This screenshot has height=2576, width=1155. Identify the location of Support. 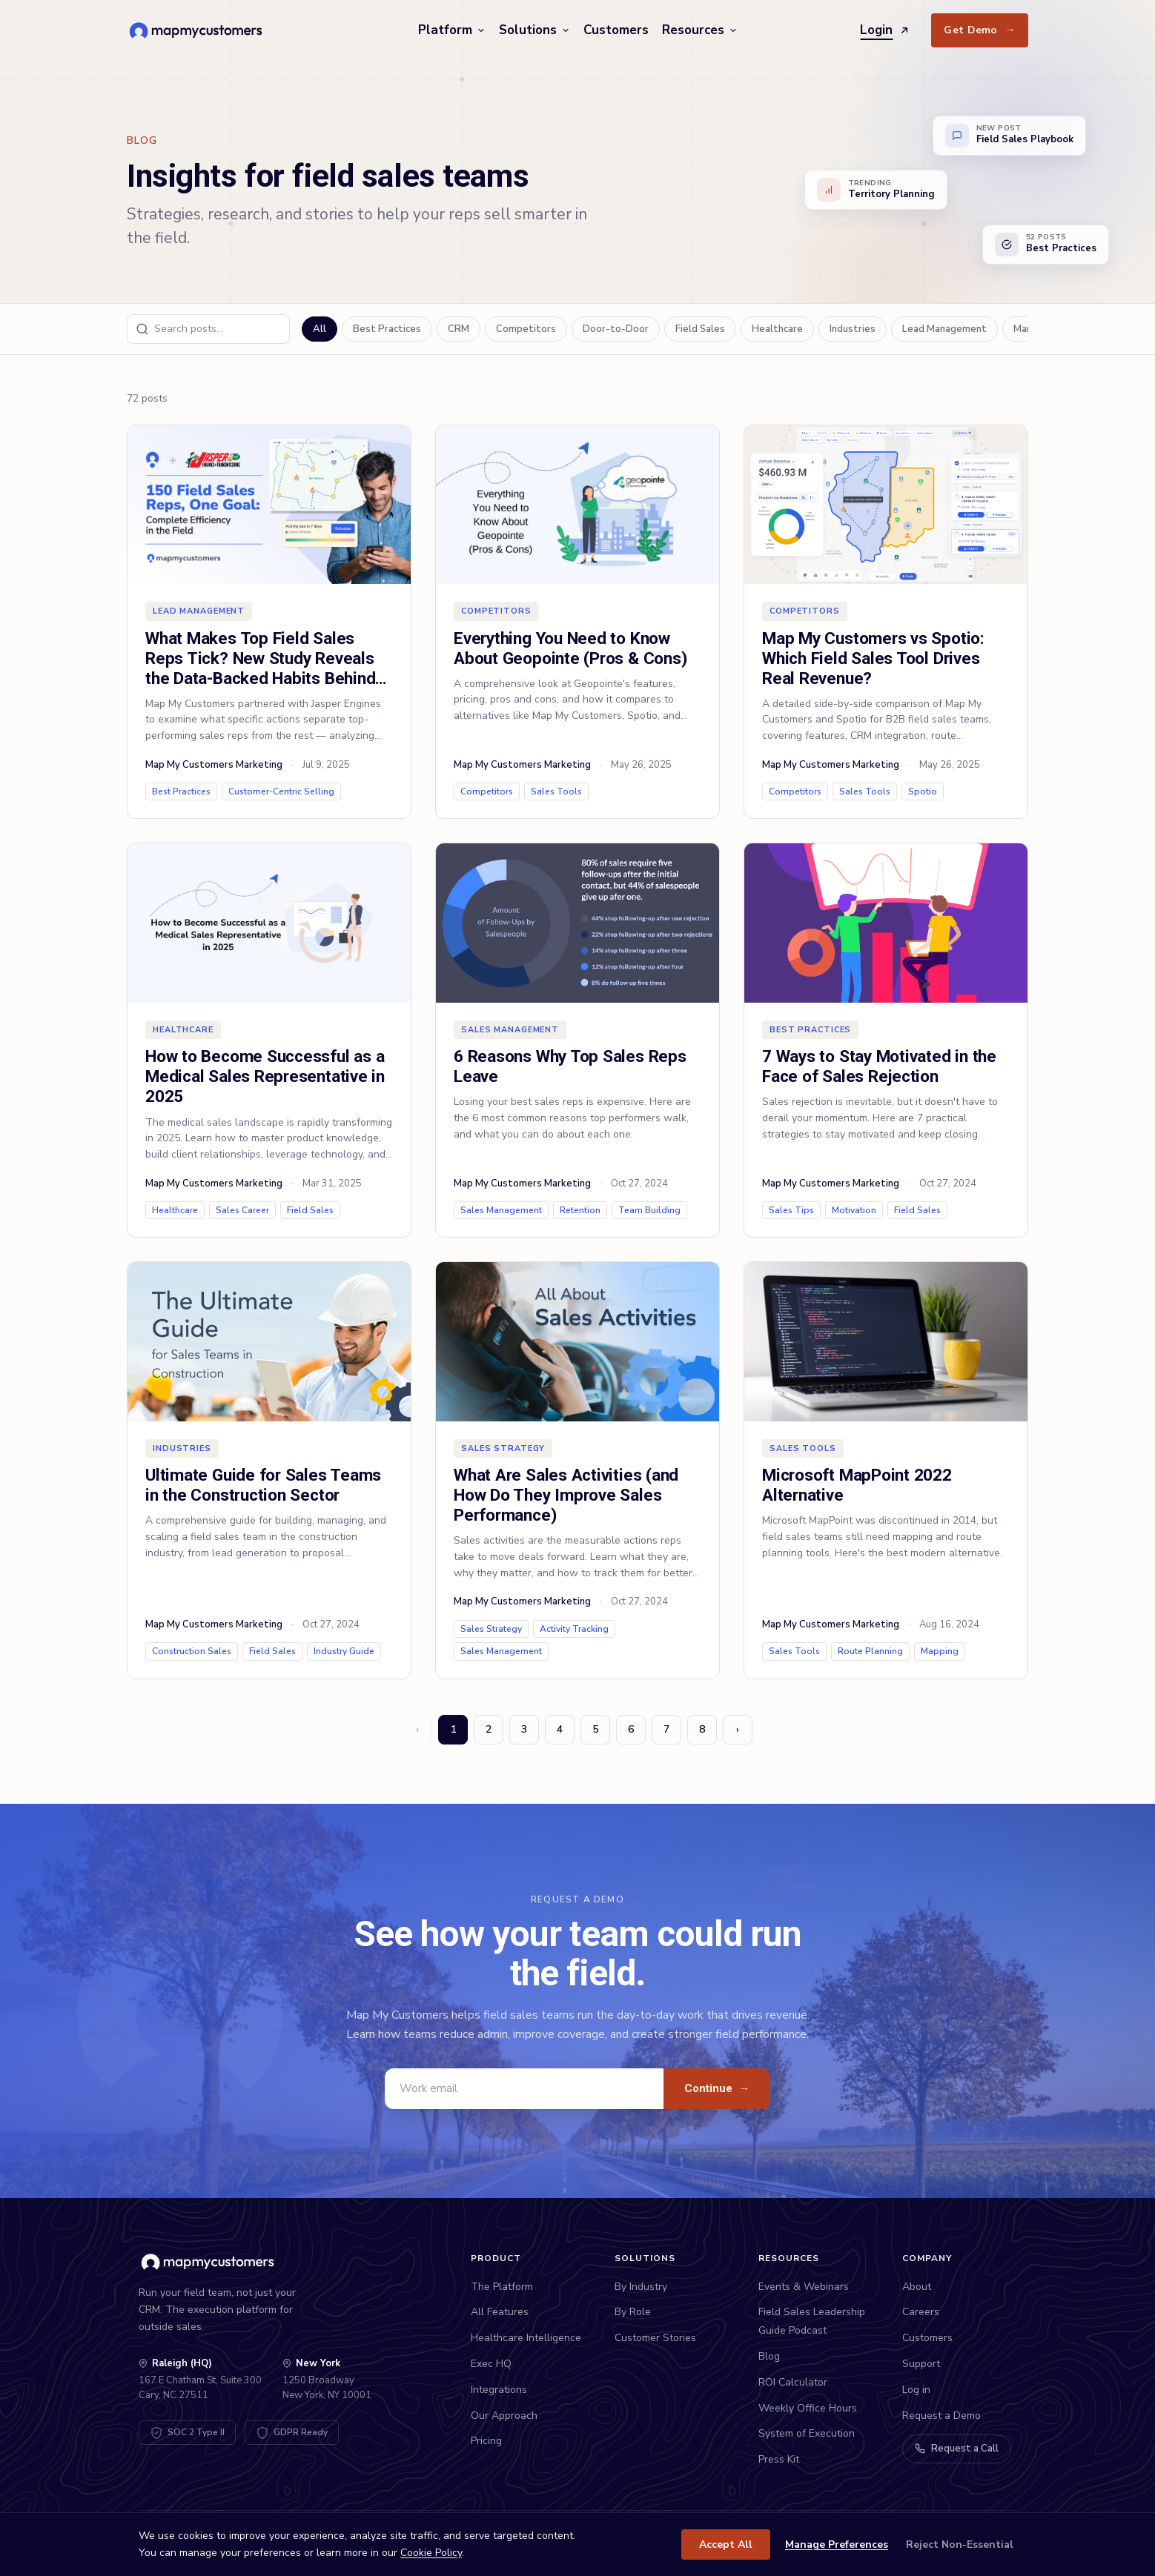
(921, 2364).